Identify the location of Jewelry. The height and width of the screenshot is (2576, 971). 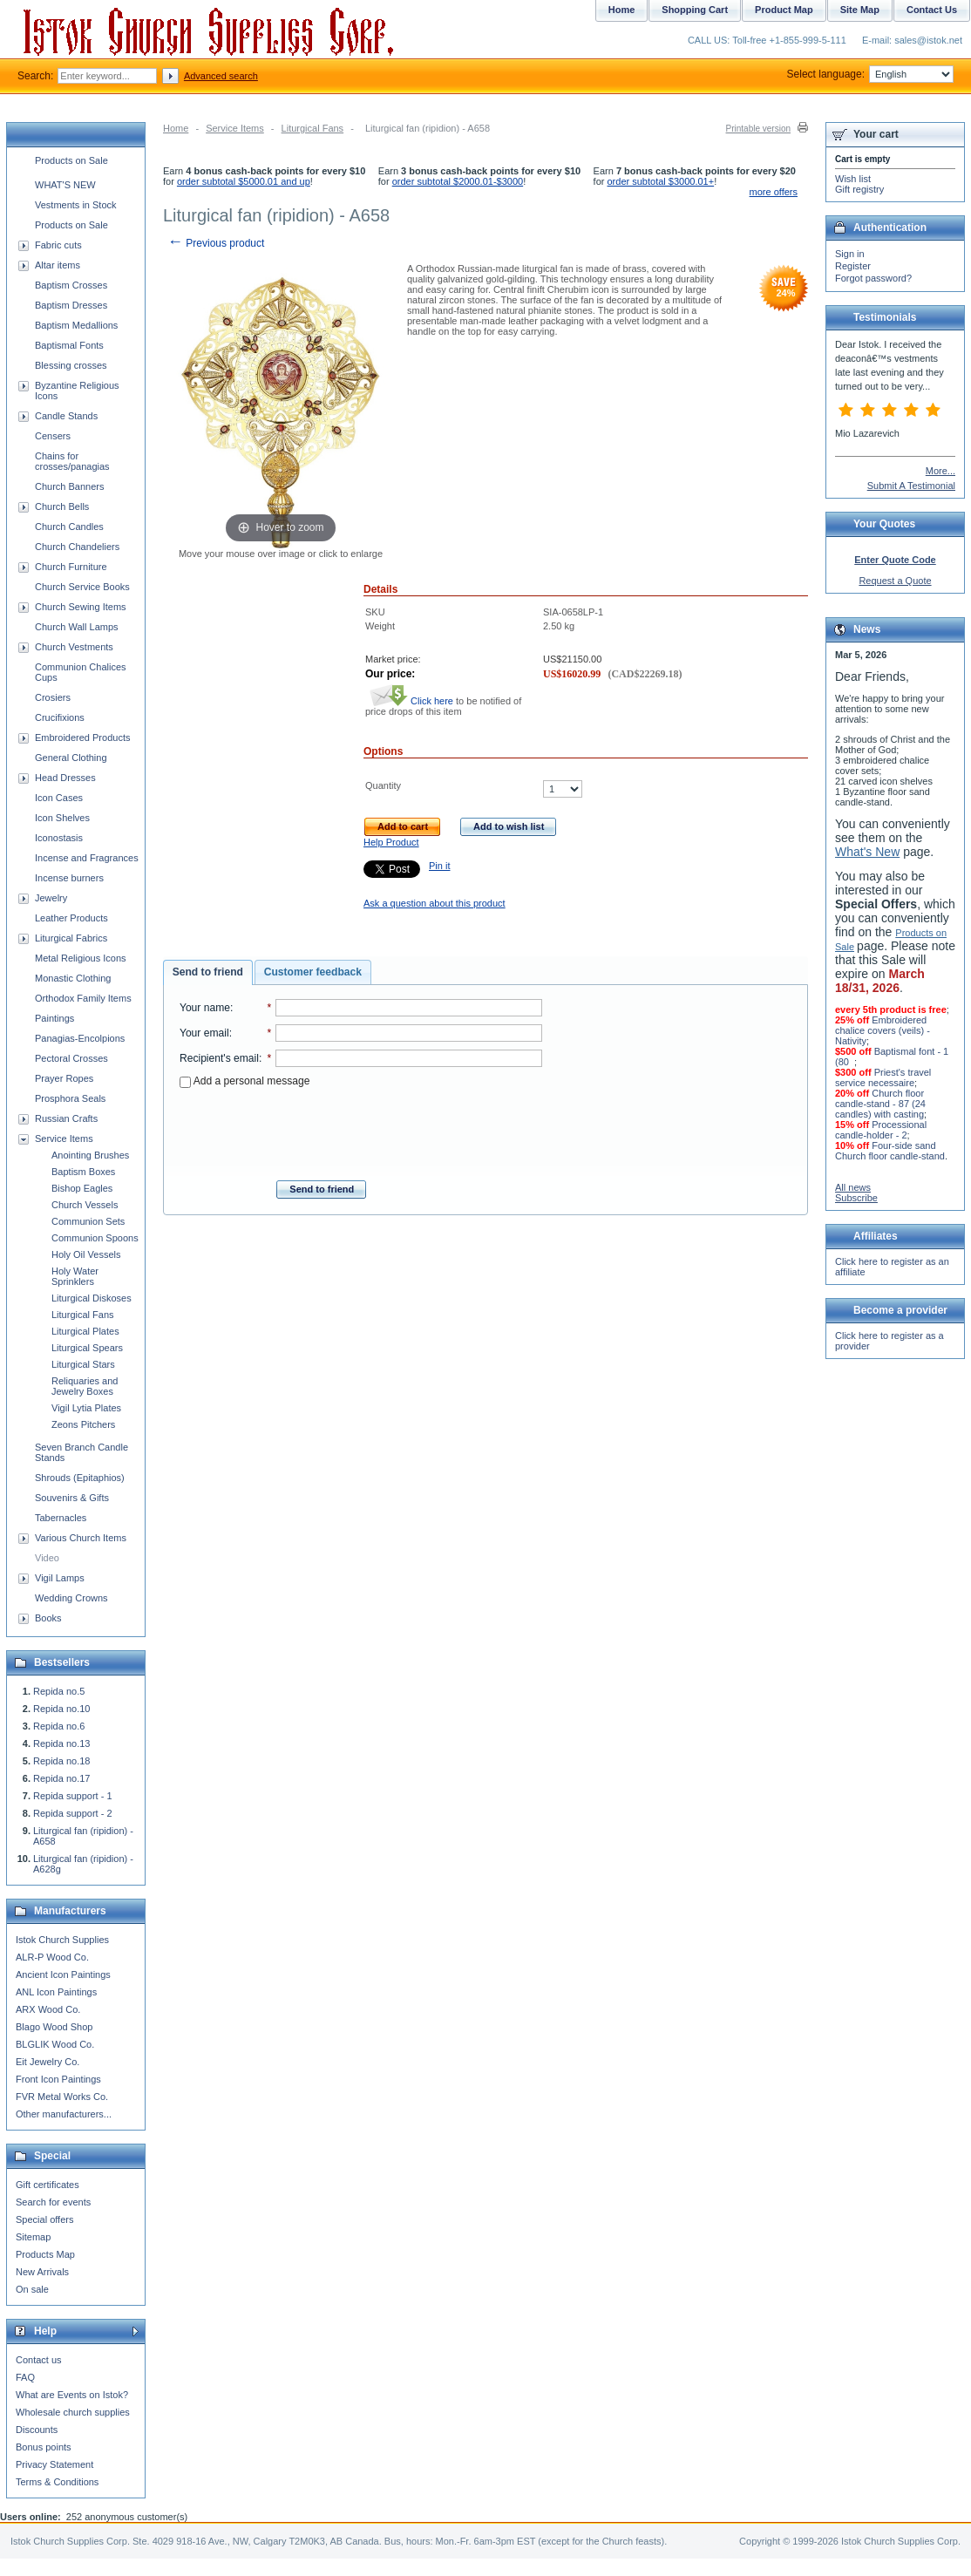
(51, 898).